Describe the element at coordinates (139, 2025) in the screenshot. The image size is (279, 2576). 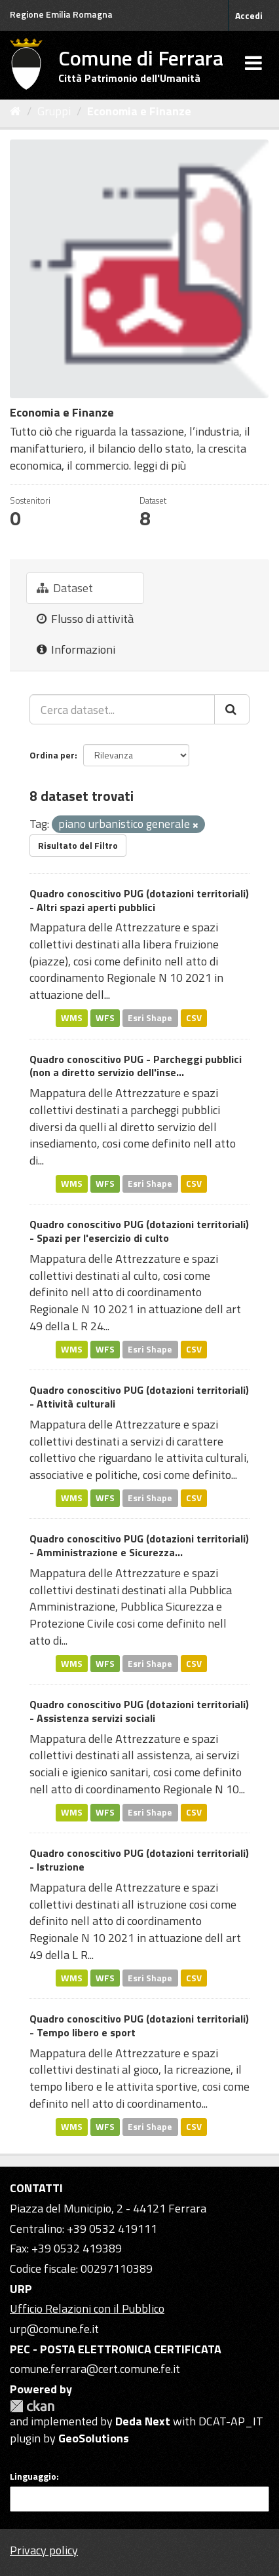
I see `Quadro conoscitivo PUG (dotazioni territoriali) - Tempo libero e sport` at that location.